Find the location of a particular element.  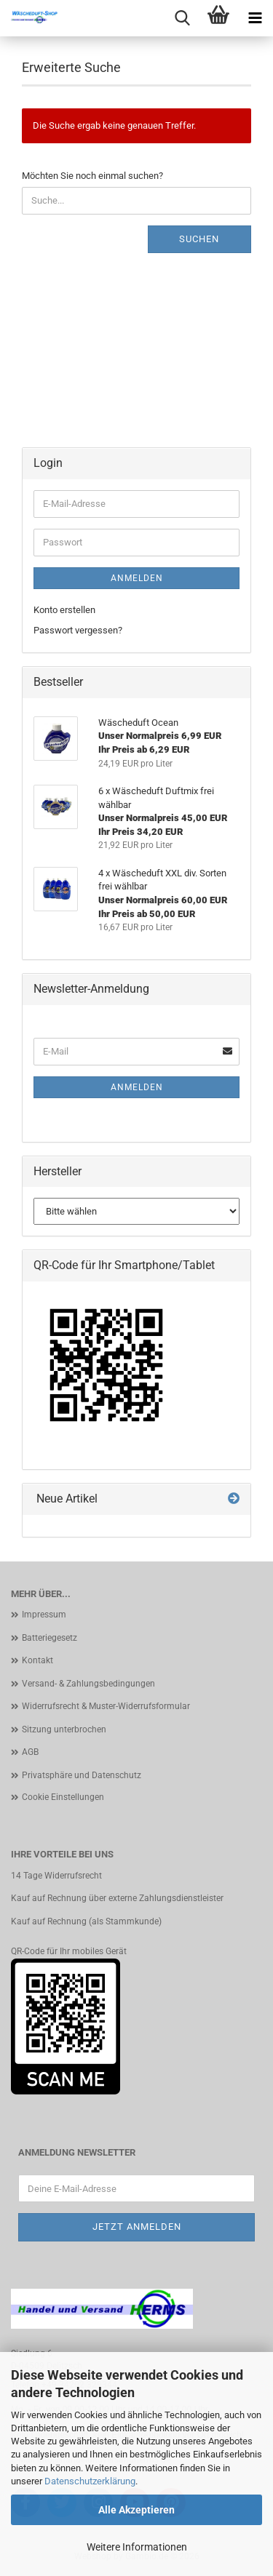

AGB is located at coordinates (30, 1752).